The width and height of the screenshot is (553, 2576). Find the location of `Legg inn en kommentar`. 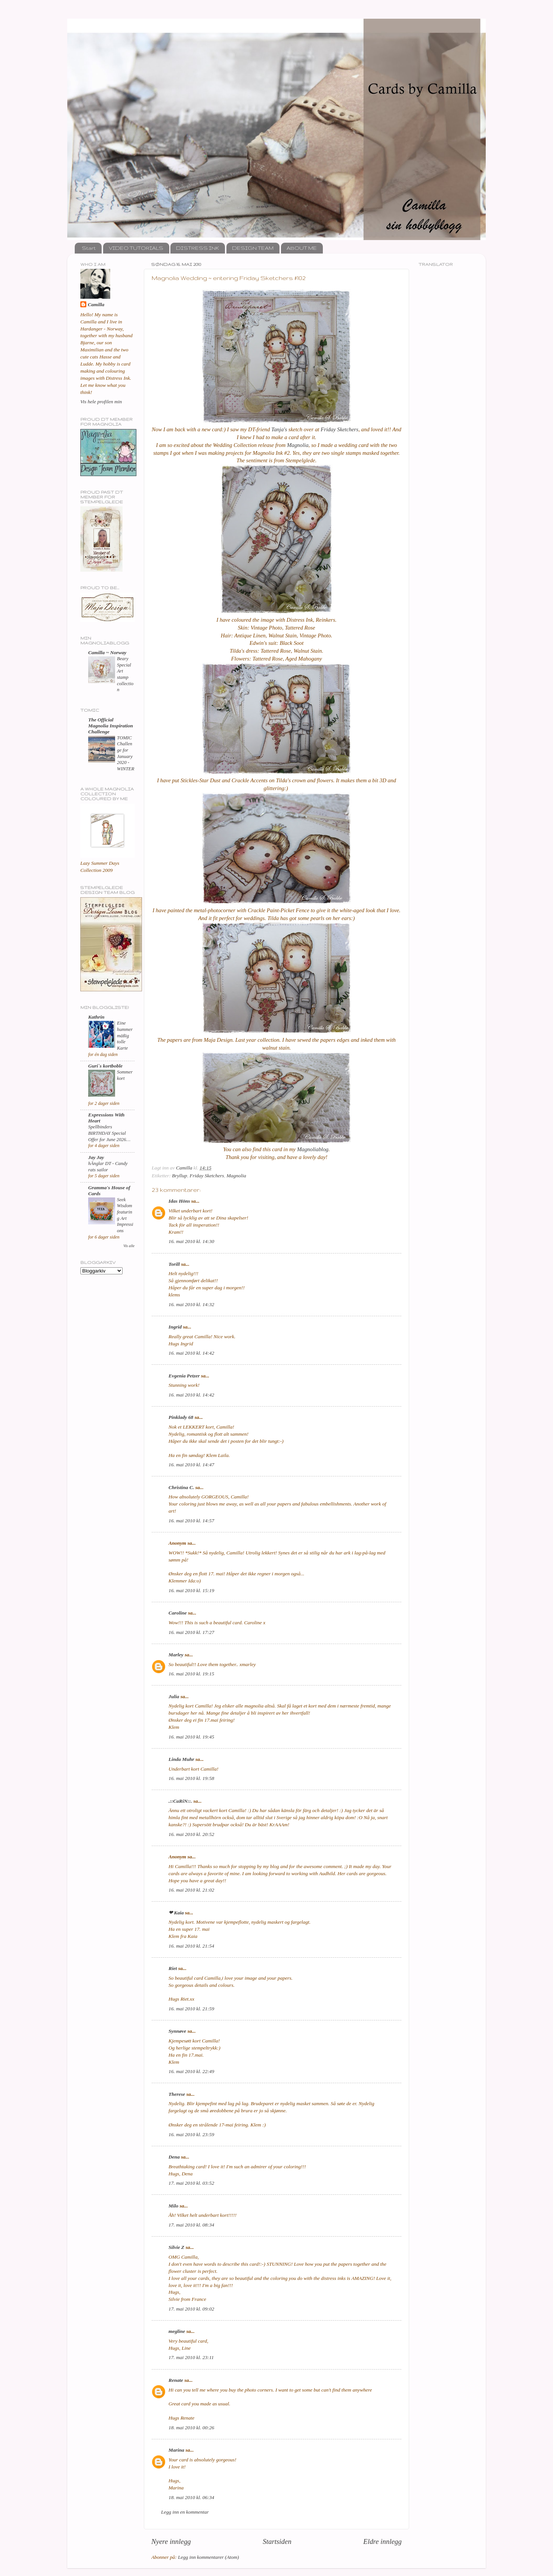

Legg inn en kommentar is located at coordinates (185, 2512).